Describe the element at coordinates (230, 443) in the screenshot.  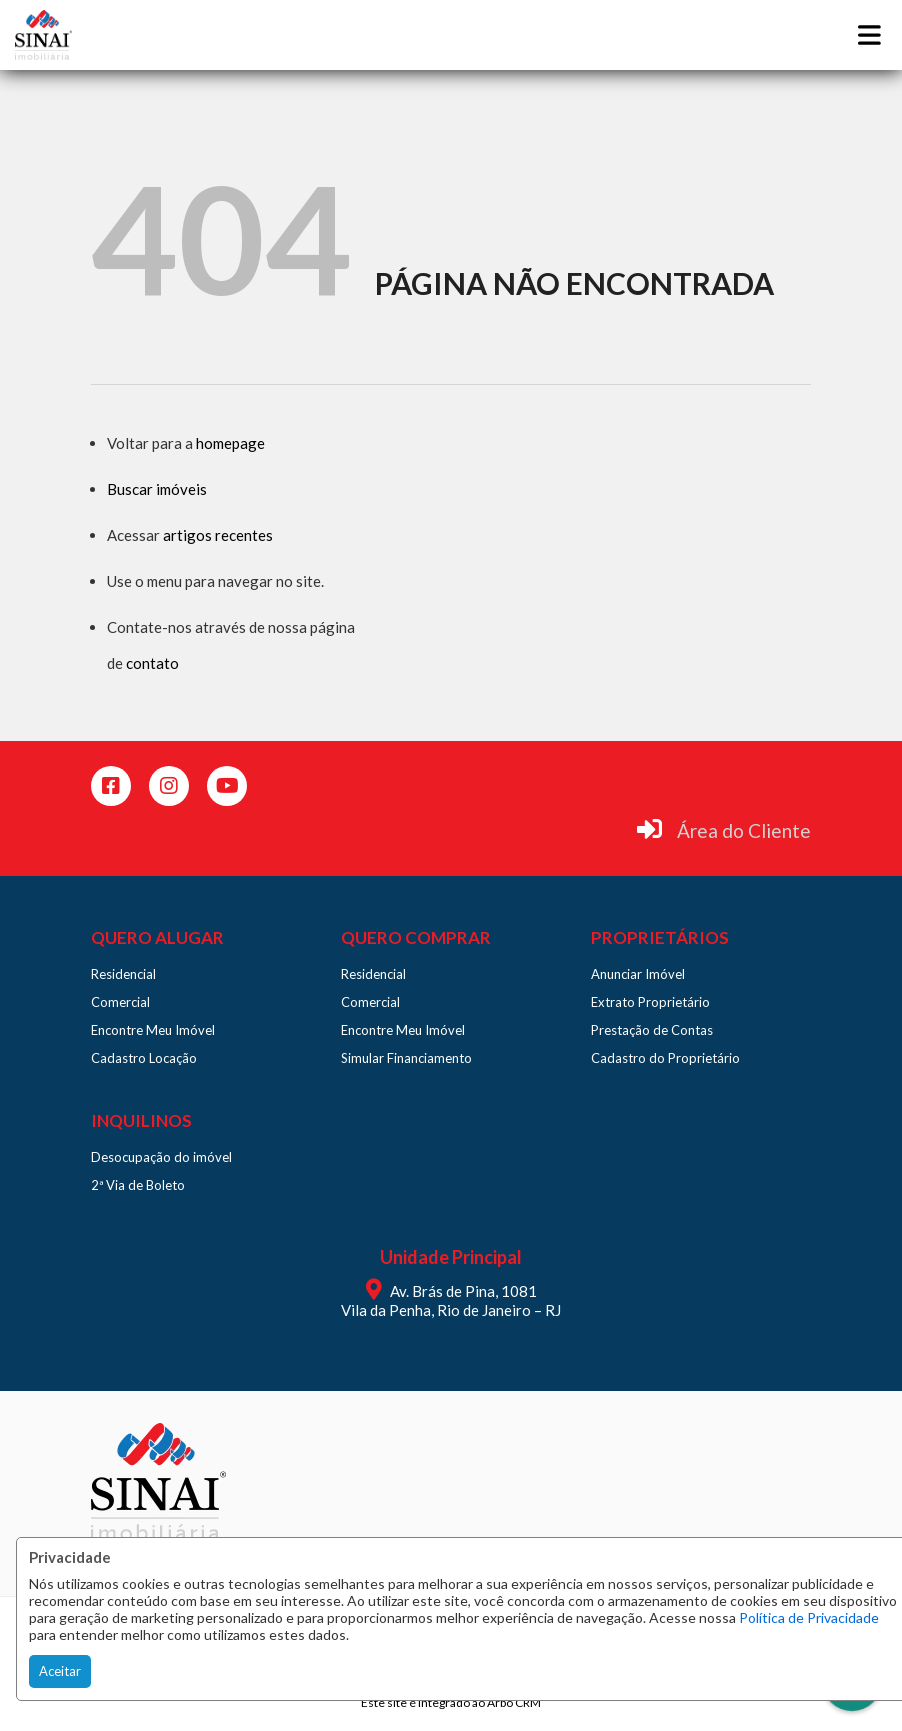
I see `homepage` at that location.